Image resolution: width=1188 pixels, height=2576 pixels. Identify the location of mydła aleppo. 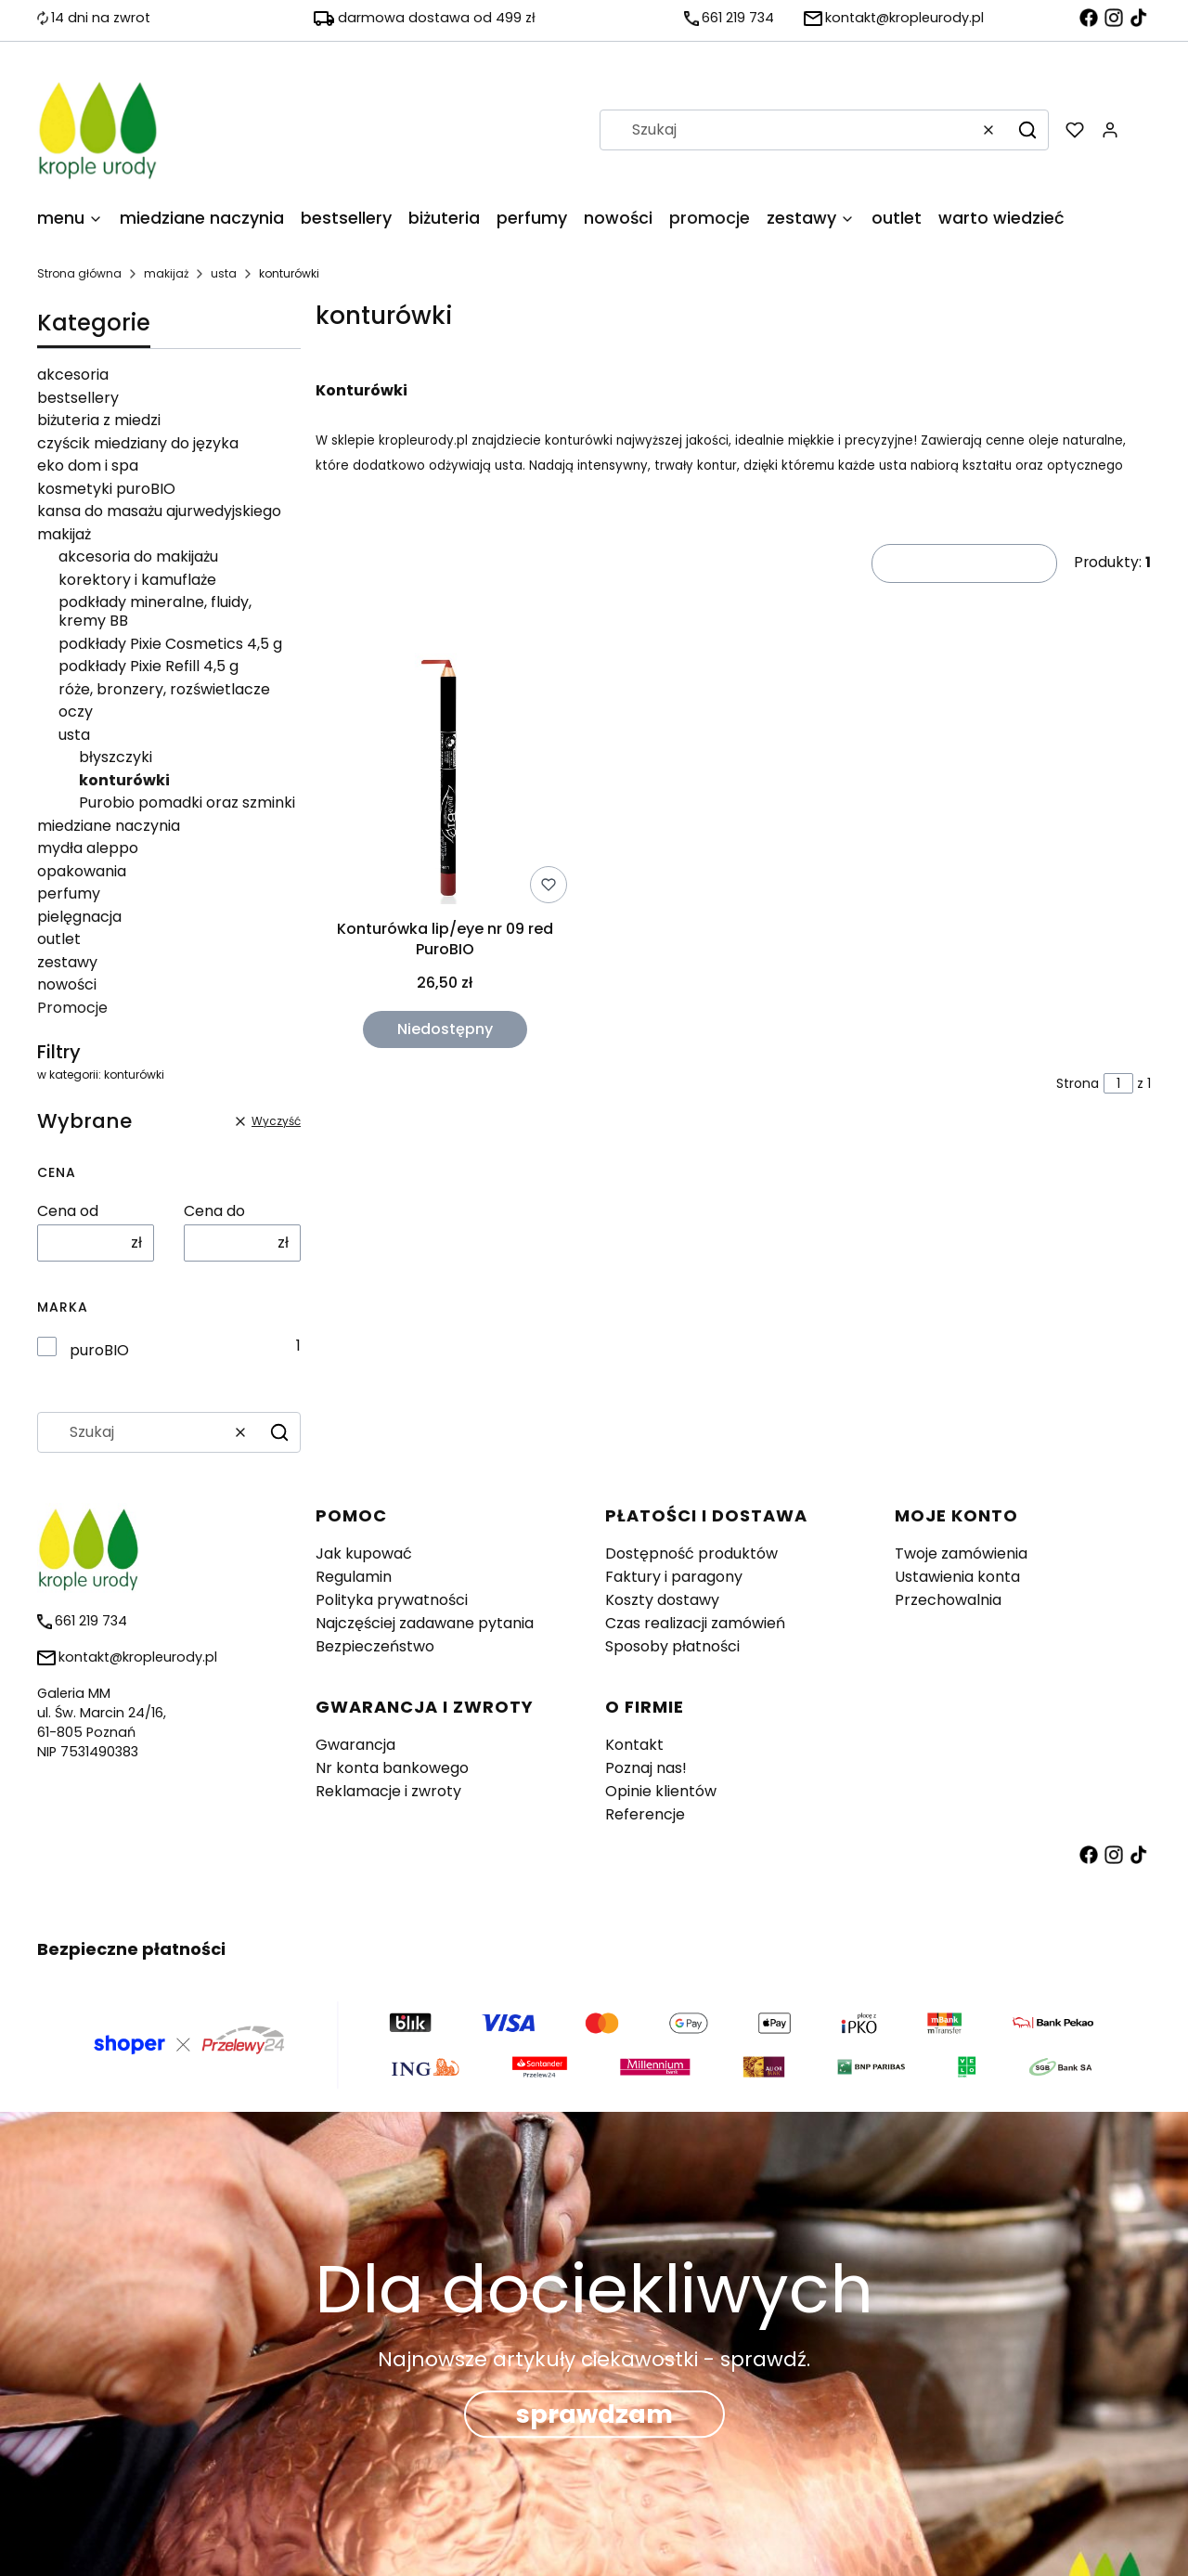
(87, 848).